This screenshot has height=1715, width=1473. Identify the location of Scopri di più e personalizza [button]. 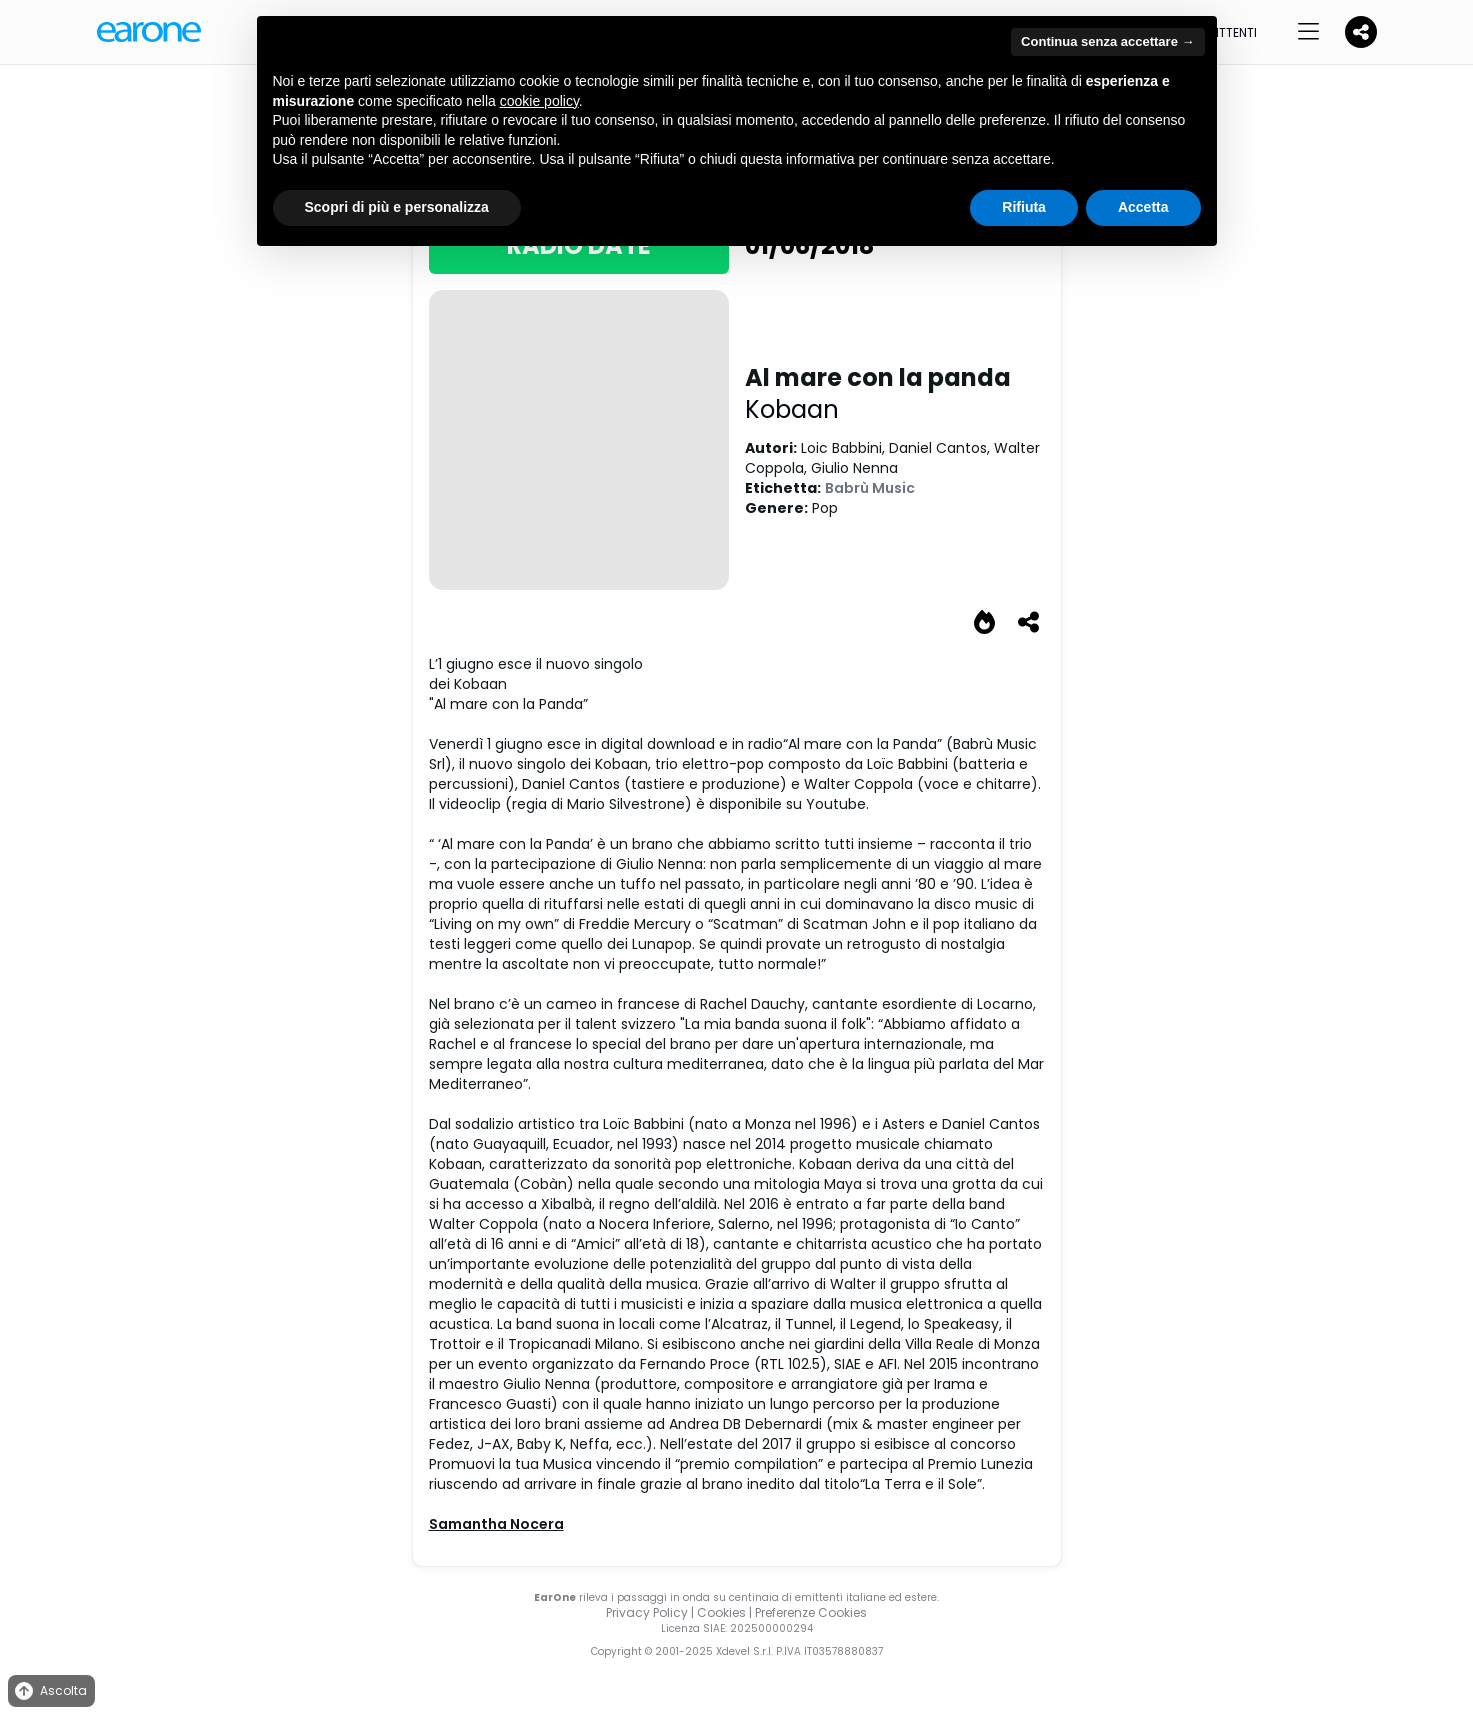
(397, 207).